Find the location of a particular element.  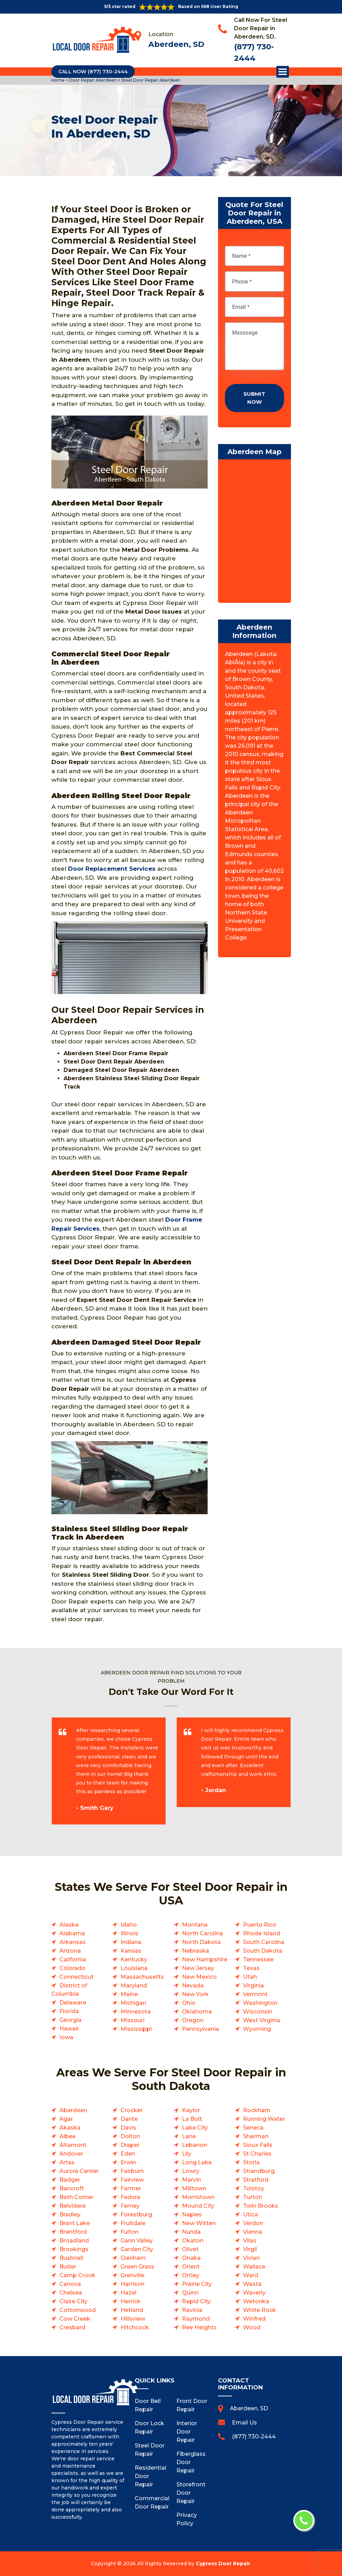

Storefront Door Repair is located at coordinates (191, 2492).